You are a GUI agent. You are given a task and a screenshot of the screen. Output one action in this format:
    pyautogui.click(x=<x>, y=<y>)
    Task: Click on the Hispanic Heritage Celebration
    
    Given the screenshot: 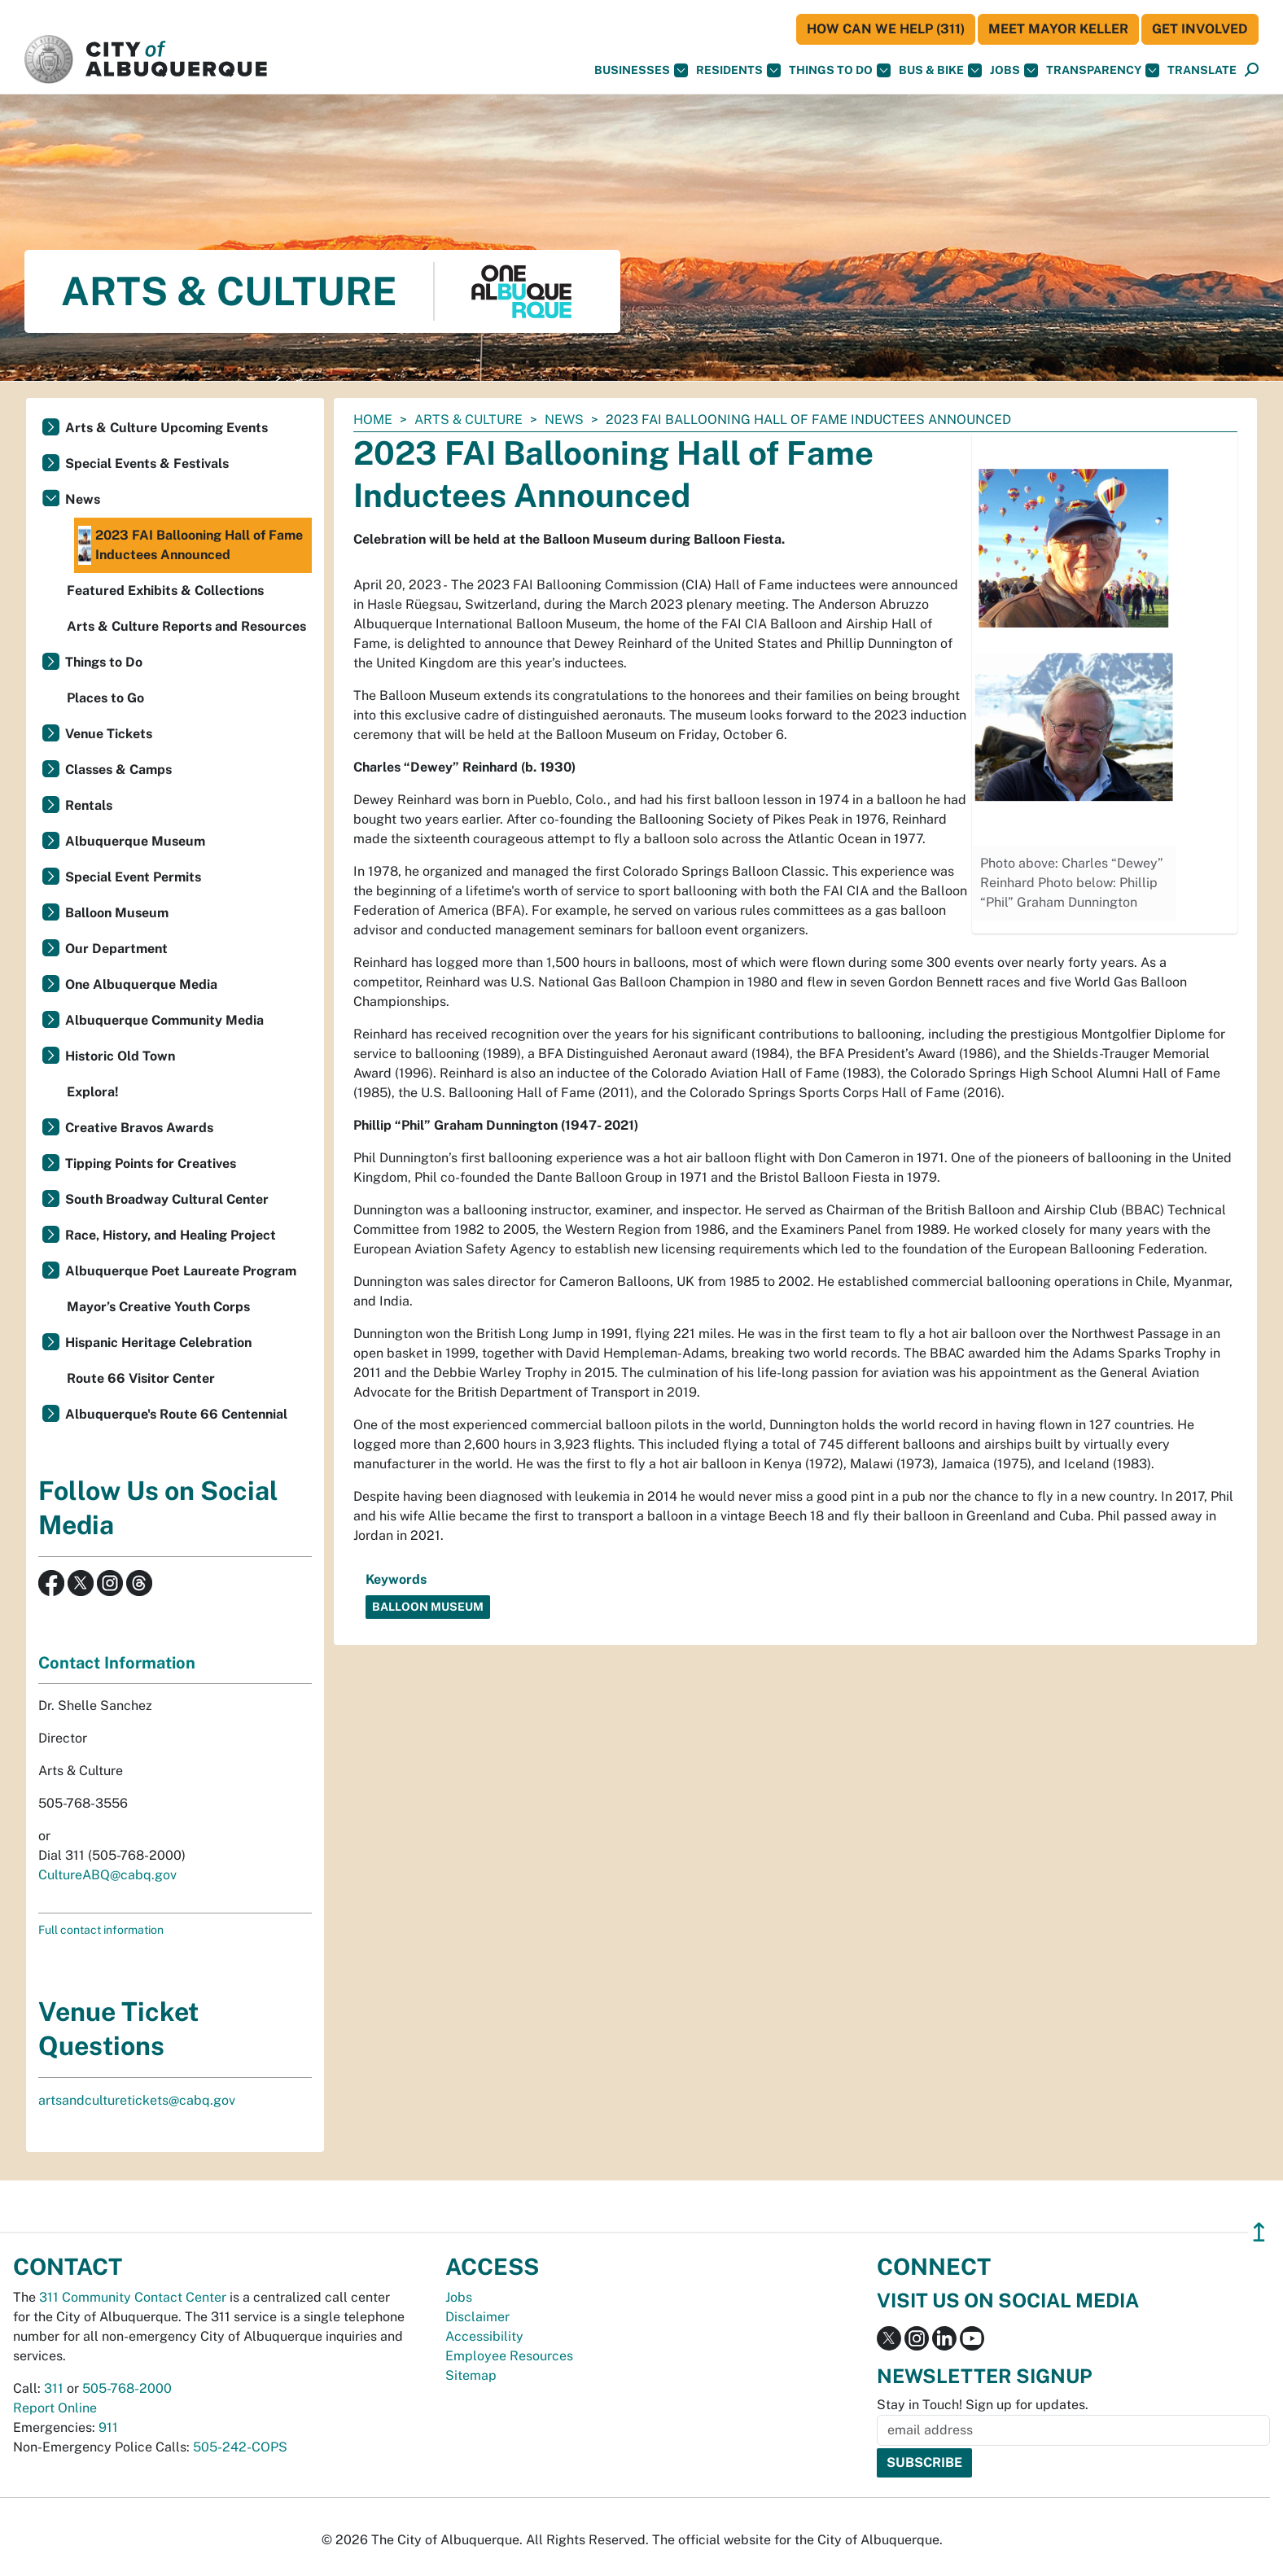 What is the action you would take?
    pyautogui.click(x=158, y=1342)
    